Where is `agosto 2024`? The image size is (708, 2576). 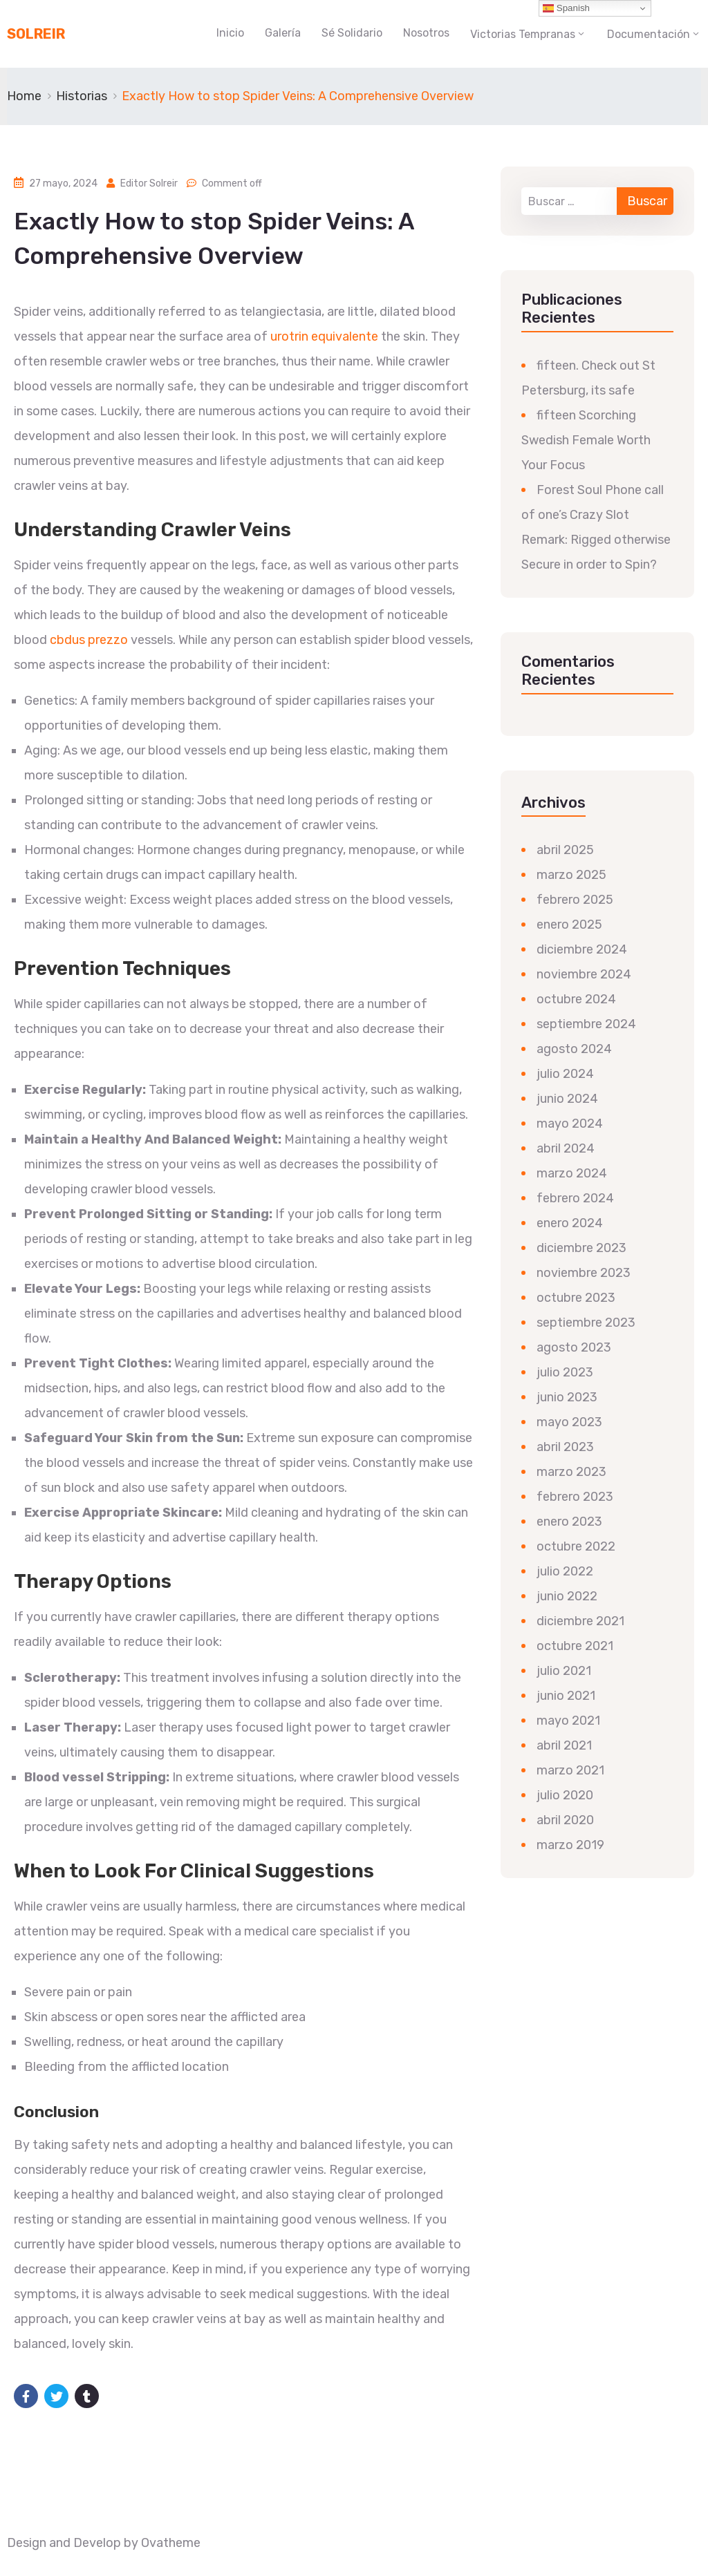 agosto 2024 is located at coordinates (574, 1049).